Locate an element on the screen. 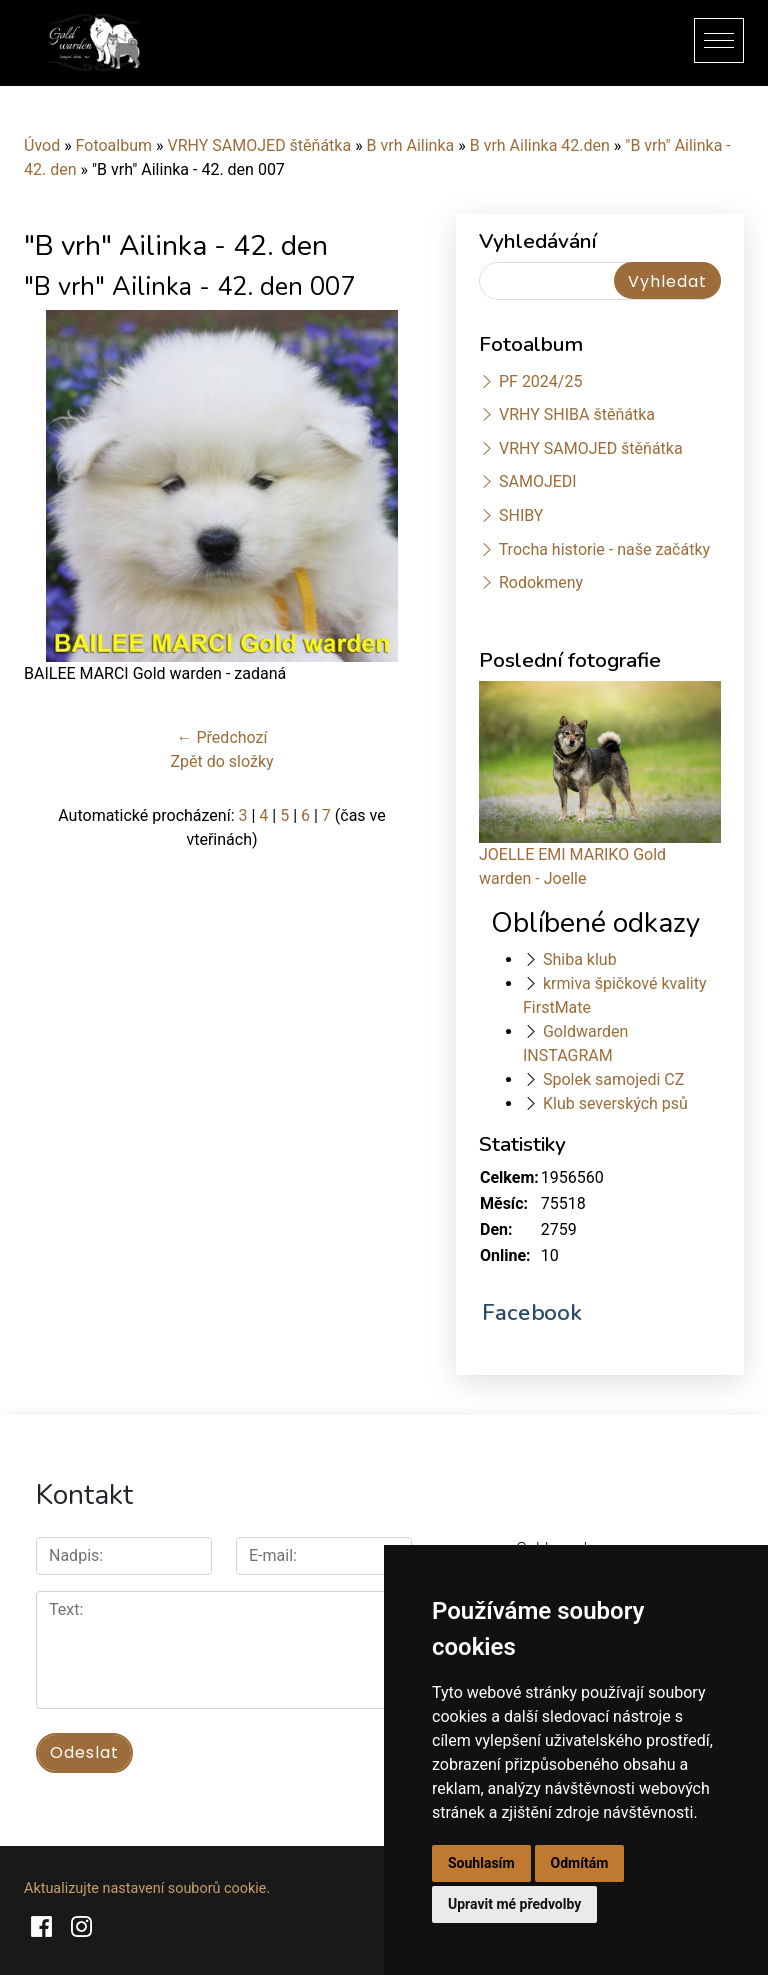 Image resolution: width=768 pixels, height=1975 pixels. B vrh Ailinka 42.den is located at coordinates (540, 145).